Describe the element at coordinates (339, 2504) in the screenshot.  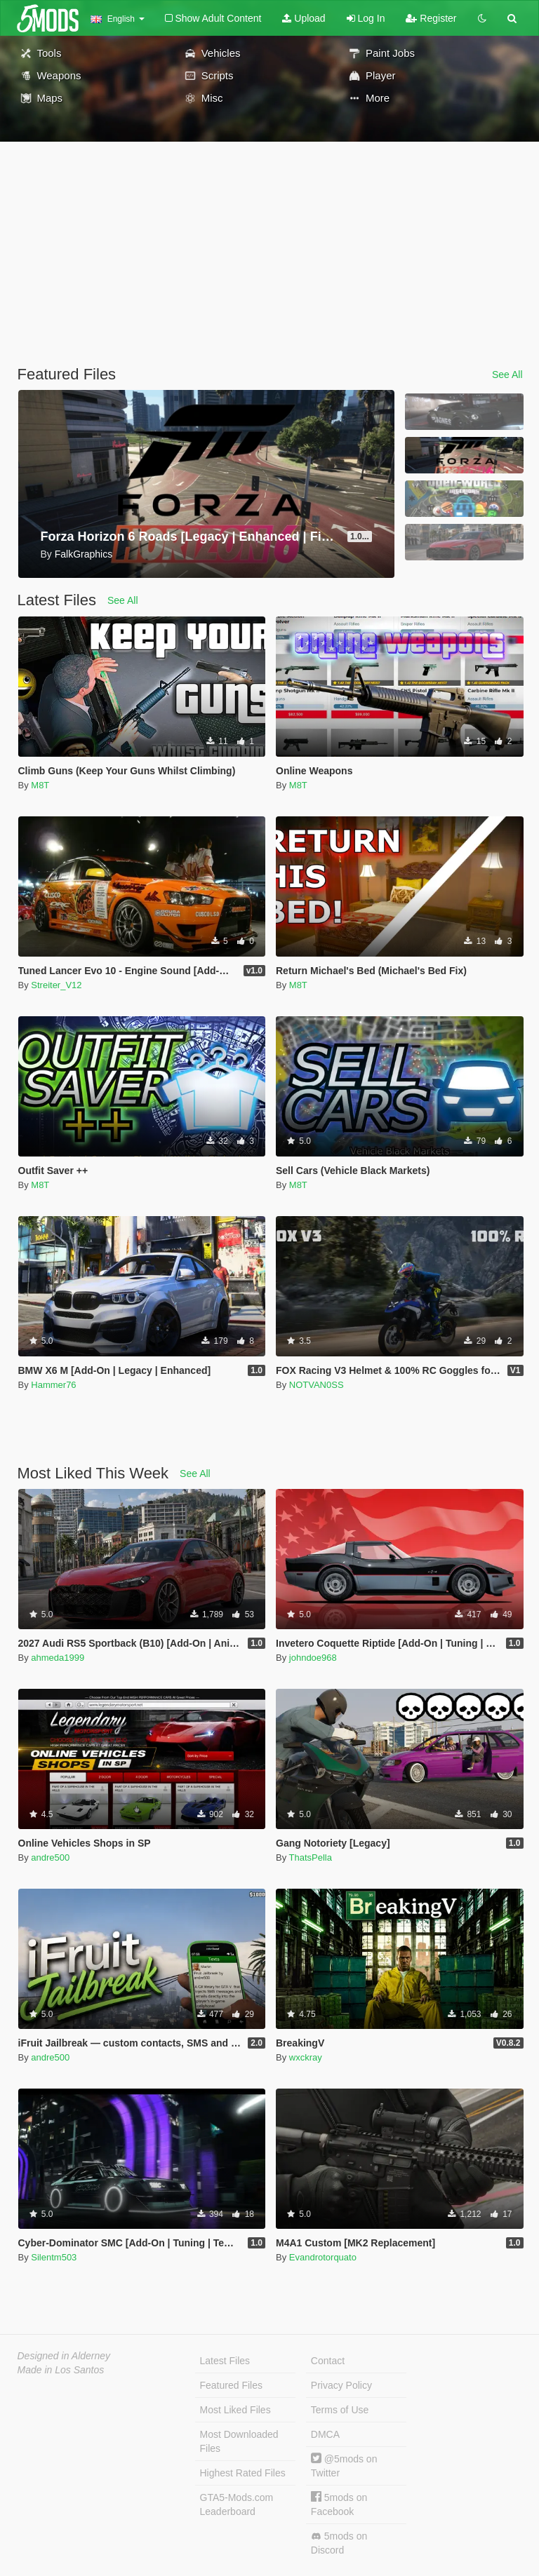
I see `5mods on Facebook` at that location.